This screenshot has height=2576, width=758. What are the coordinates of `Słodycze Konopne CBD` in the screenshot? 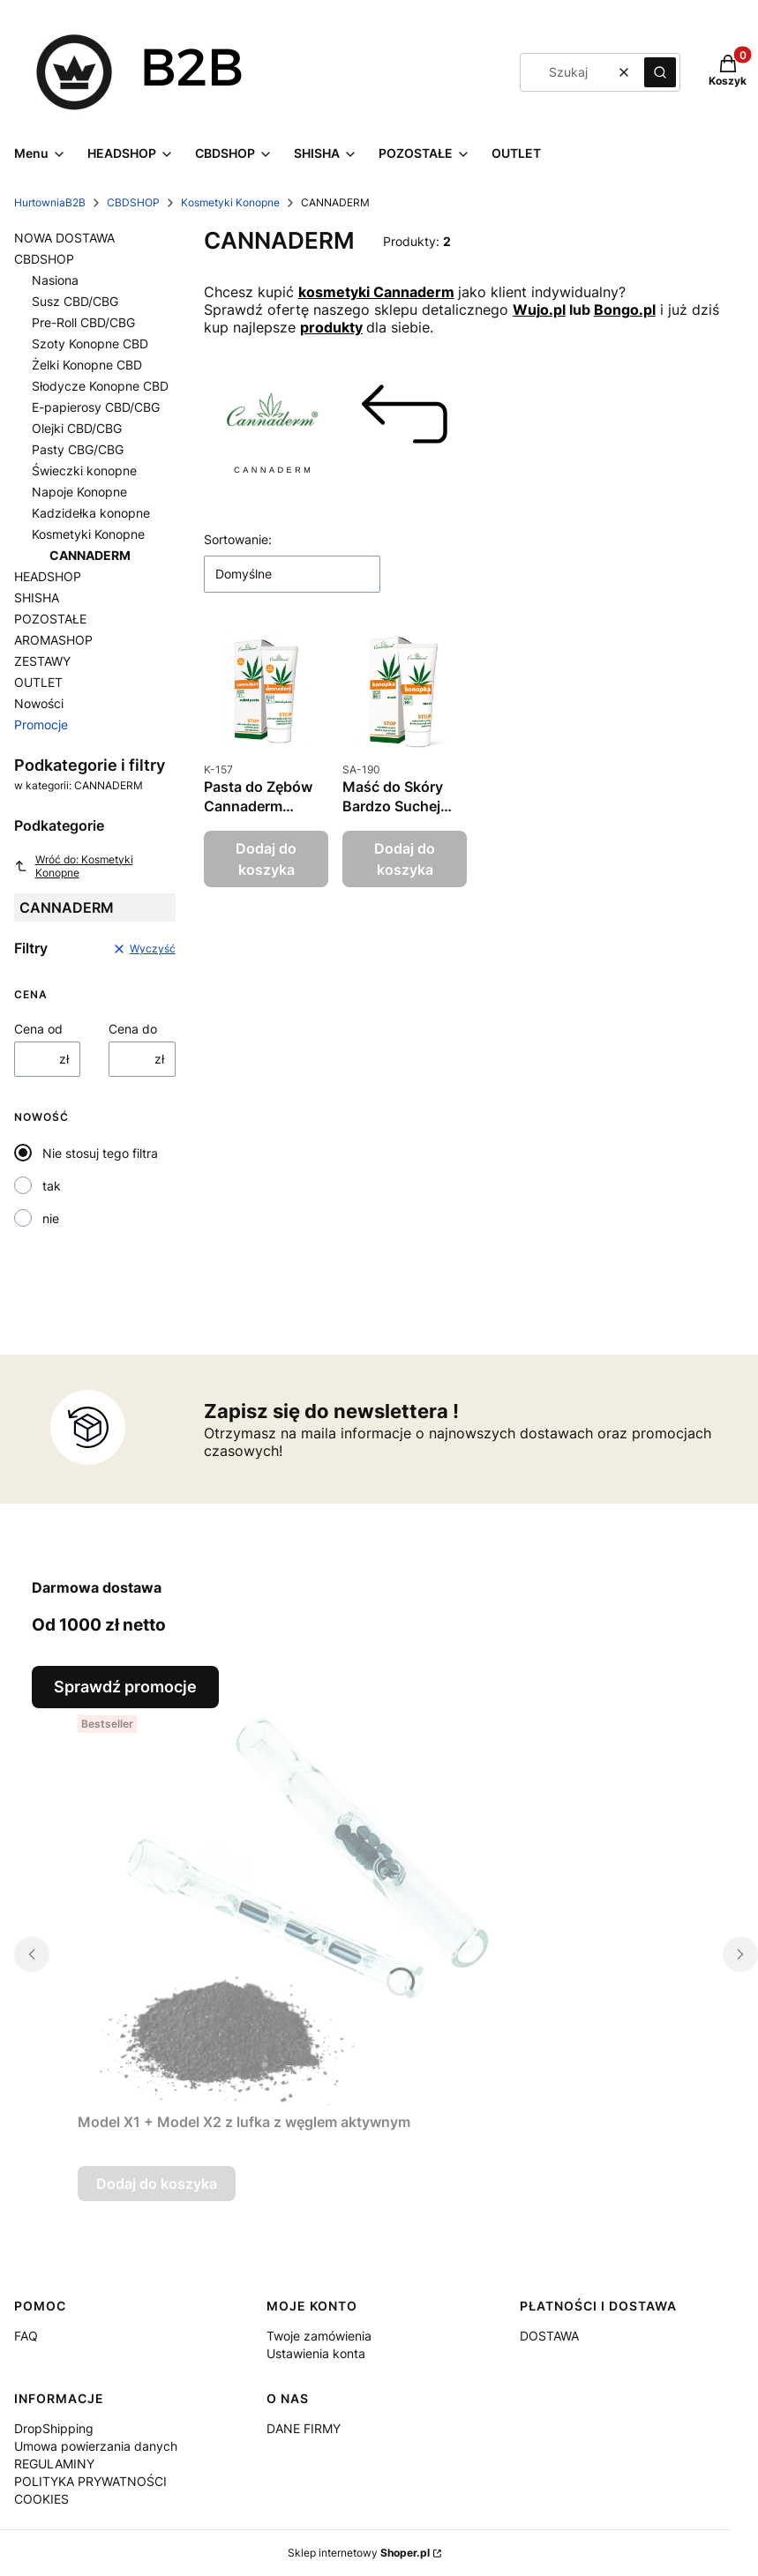 It's located at (100, 385).